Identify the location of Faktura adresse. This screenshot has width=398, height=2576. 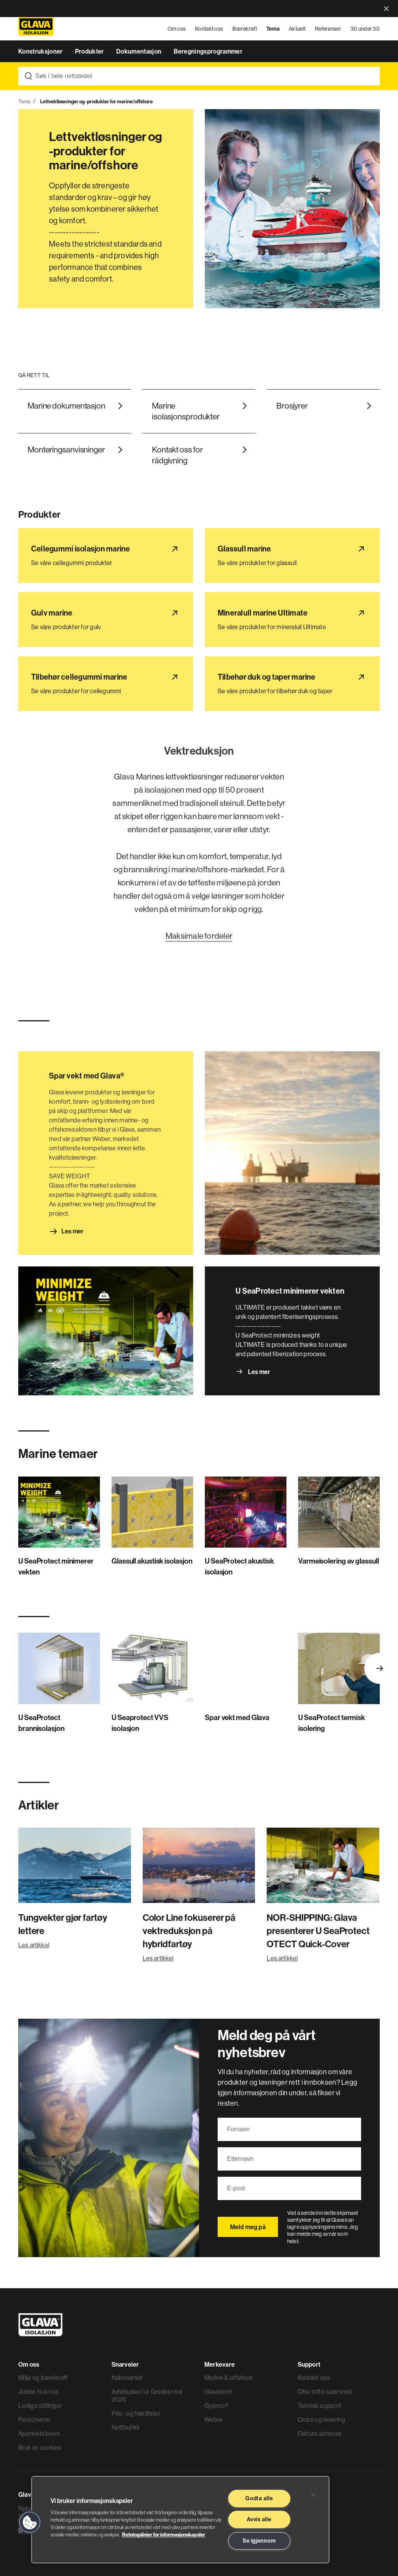
(320, 2433).